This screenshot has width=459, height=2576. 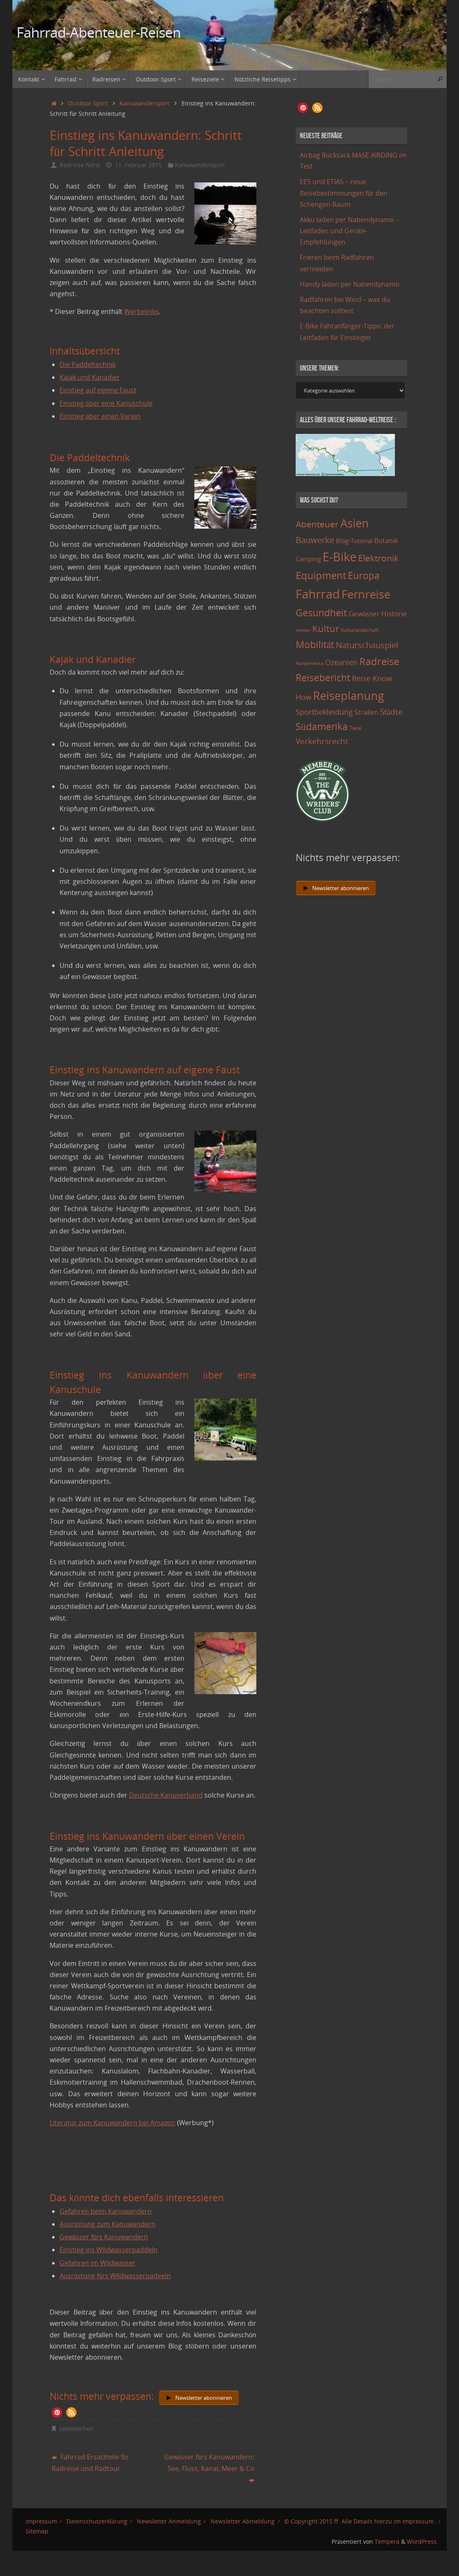 I want to click on Einstieg über eine Kanuschule, so click(x=106, y=403).